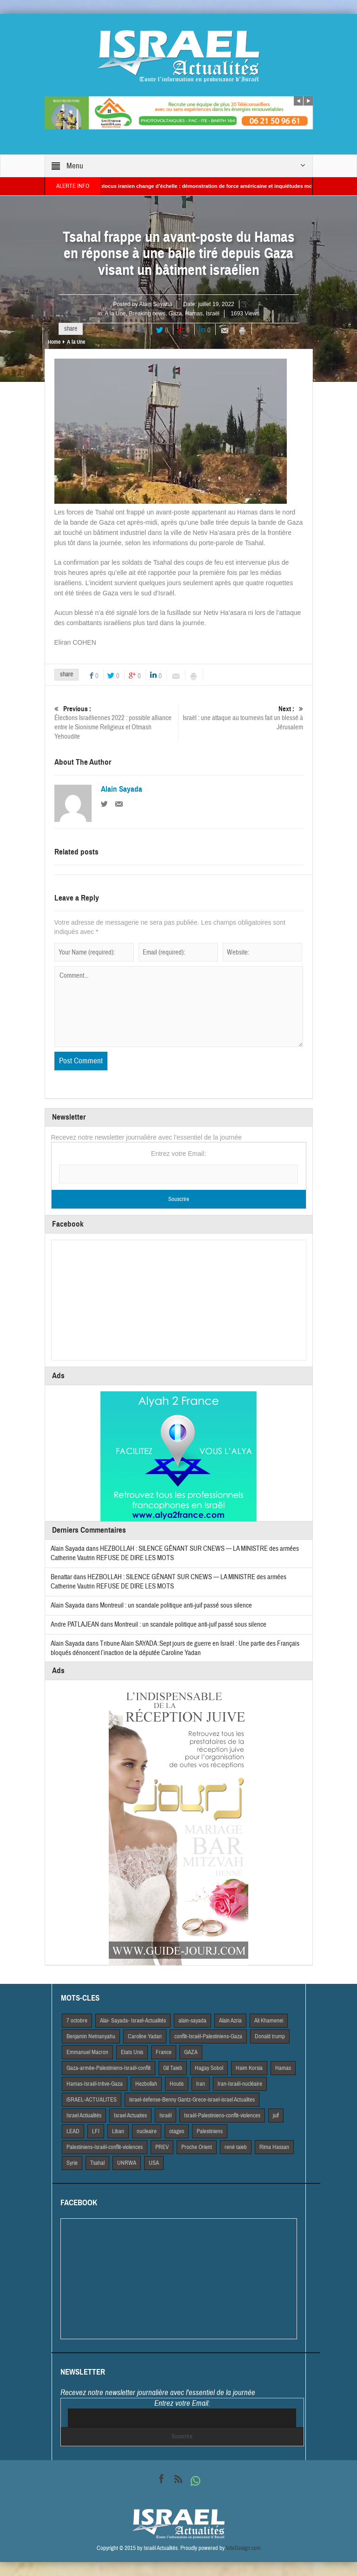  What do you see at coordinates (94, 2084) in the screenshot?
I see `Hamas-Israël-trêve-Gaza` at bounding box center [94, 2084].